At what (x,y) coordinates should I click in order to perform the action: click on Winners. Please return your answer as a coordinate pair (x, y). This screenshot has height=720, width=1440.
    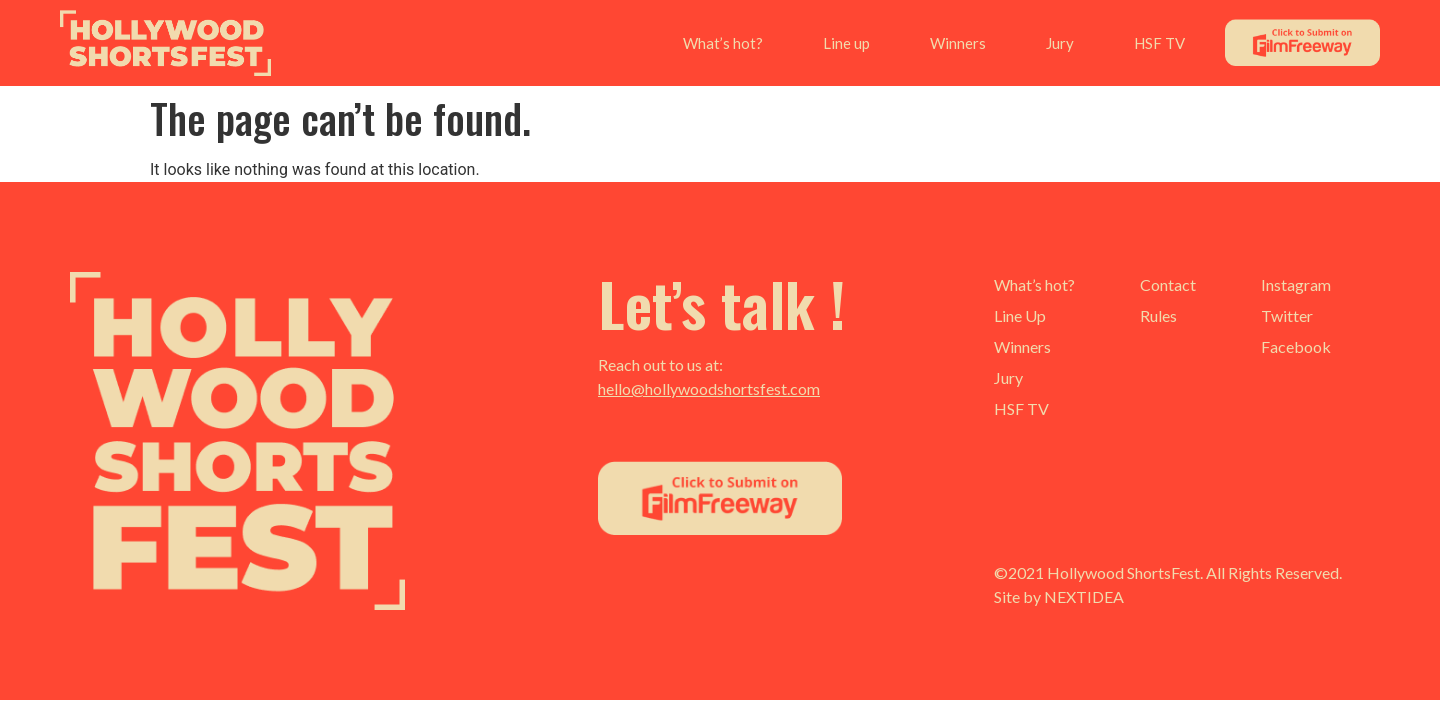
    Looking at the image, I should click on (958, 43).